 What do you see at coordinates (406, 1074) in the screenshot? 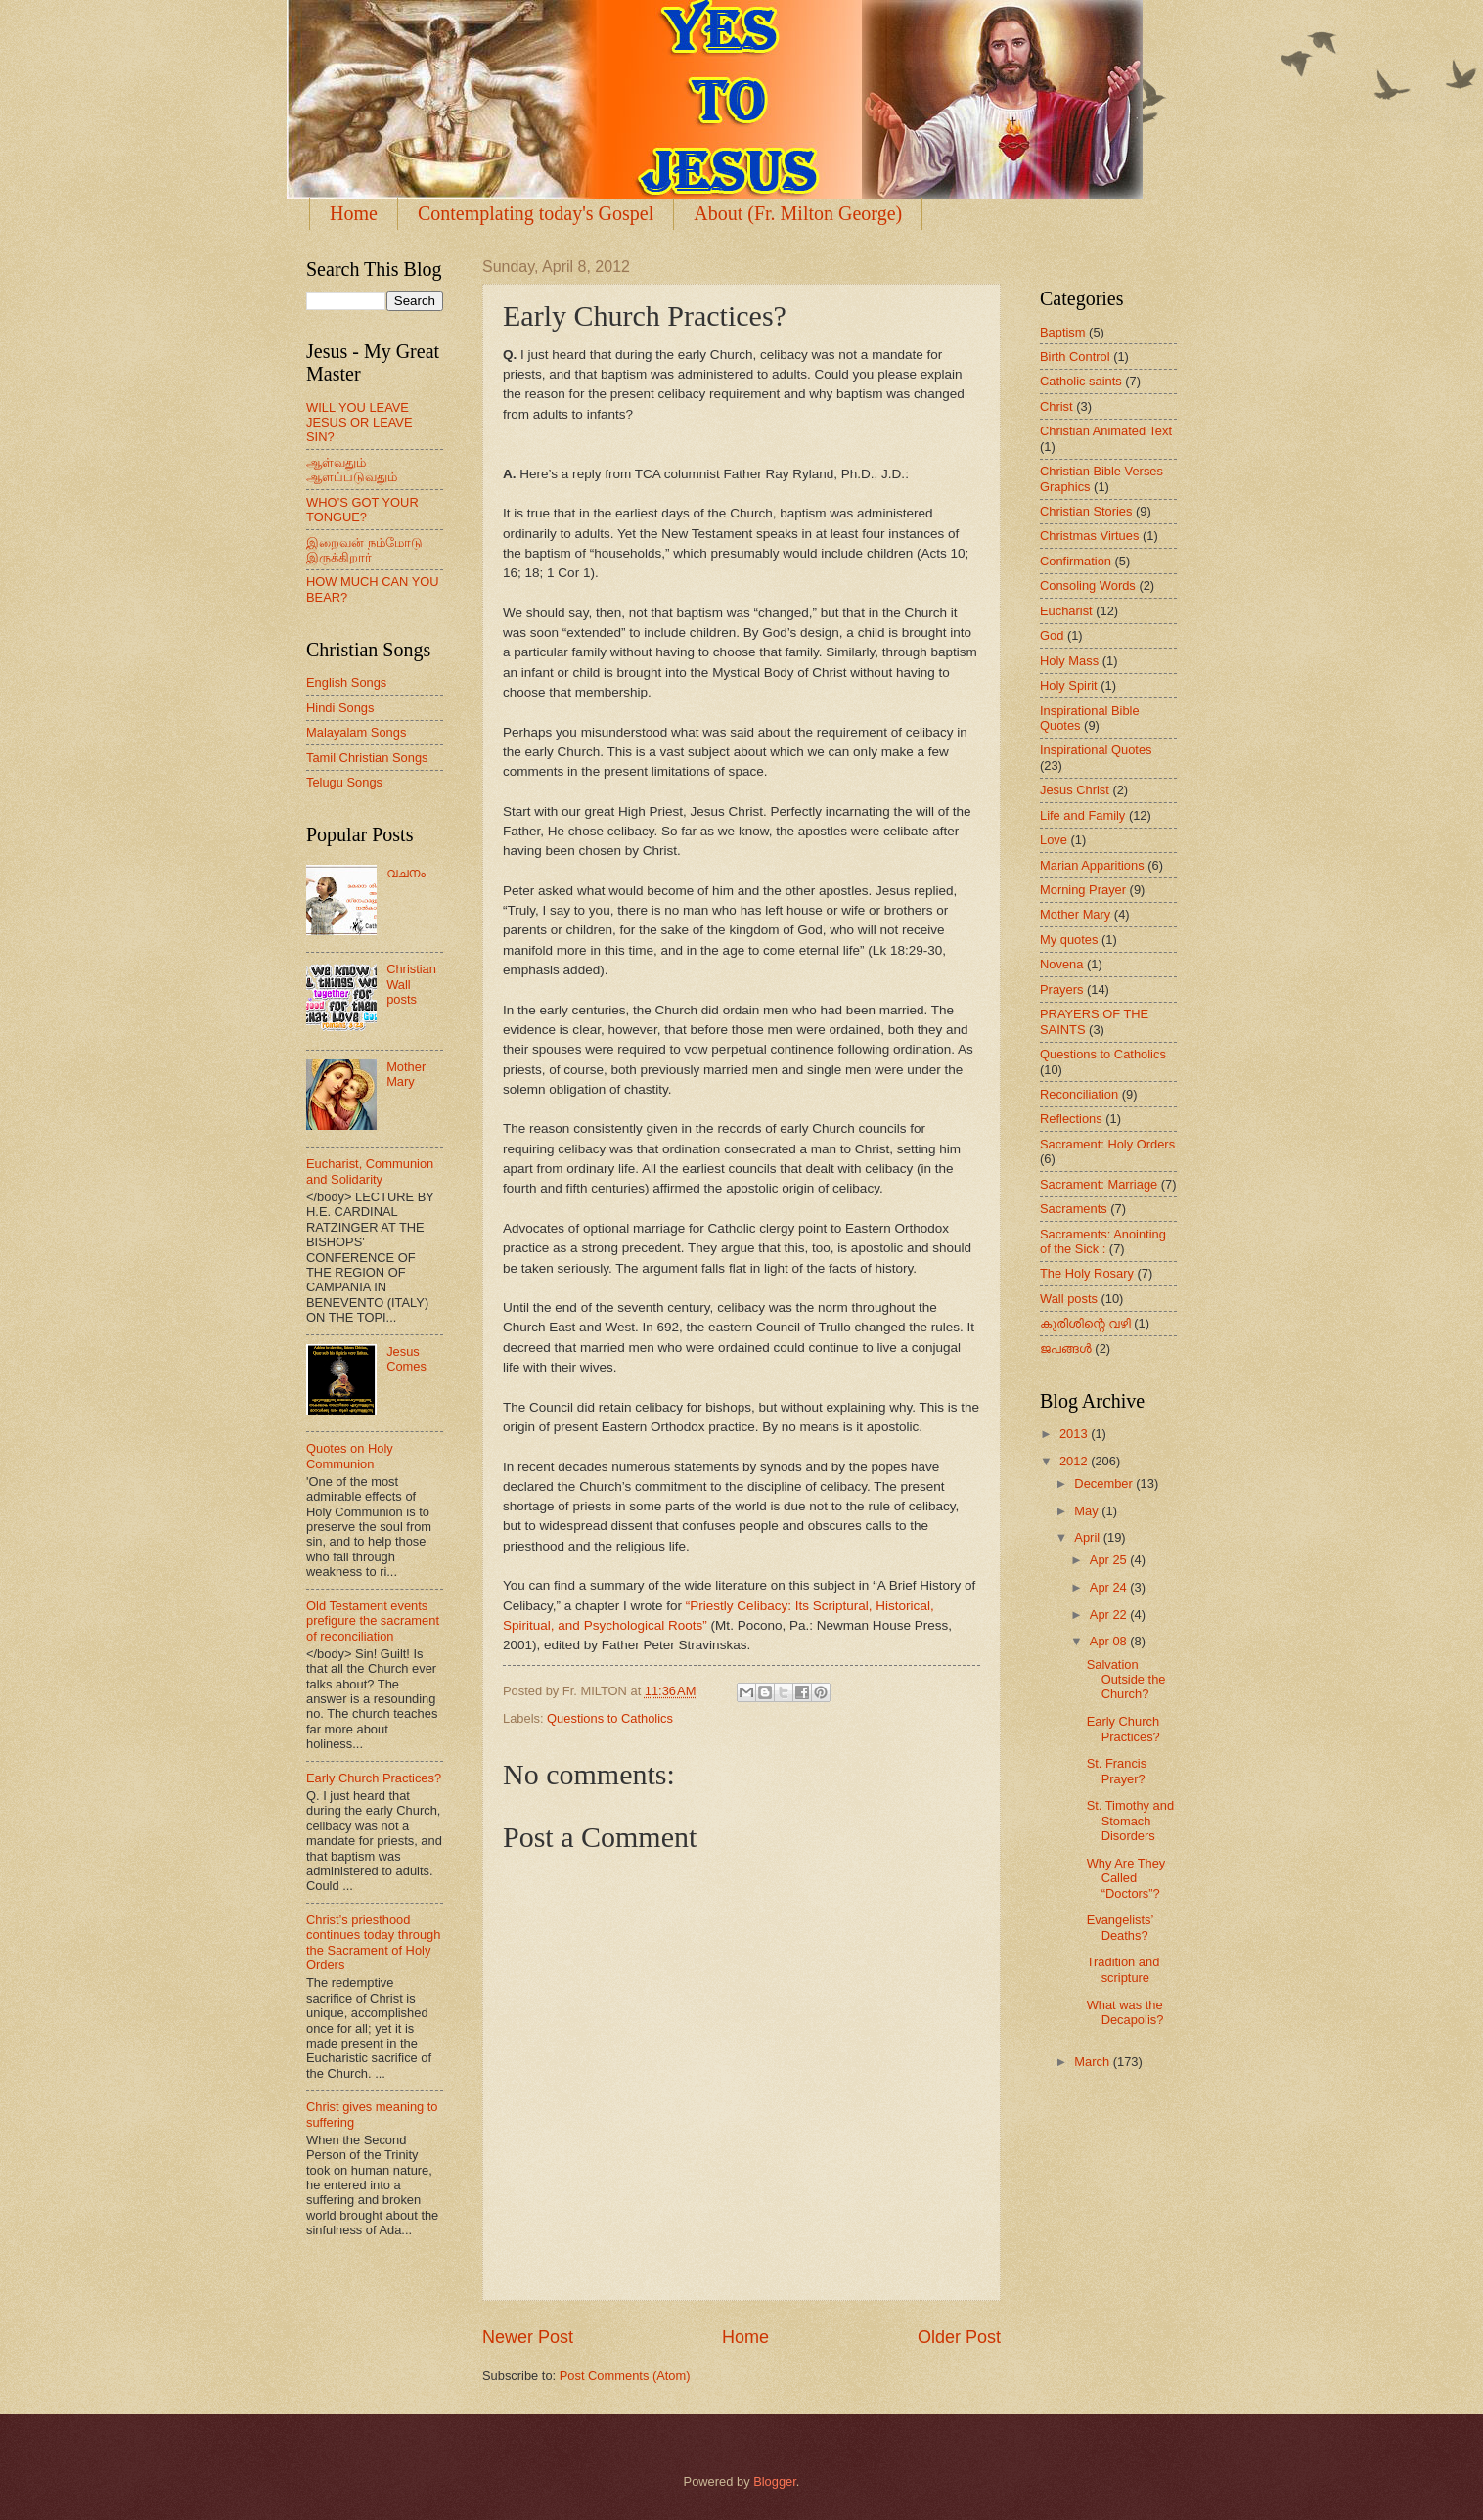
I see `Mother Mary` at bounding box center [406, 1074].